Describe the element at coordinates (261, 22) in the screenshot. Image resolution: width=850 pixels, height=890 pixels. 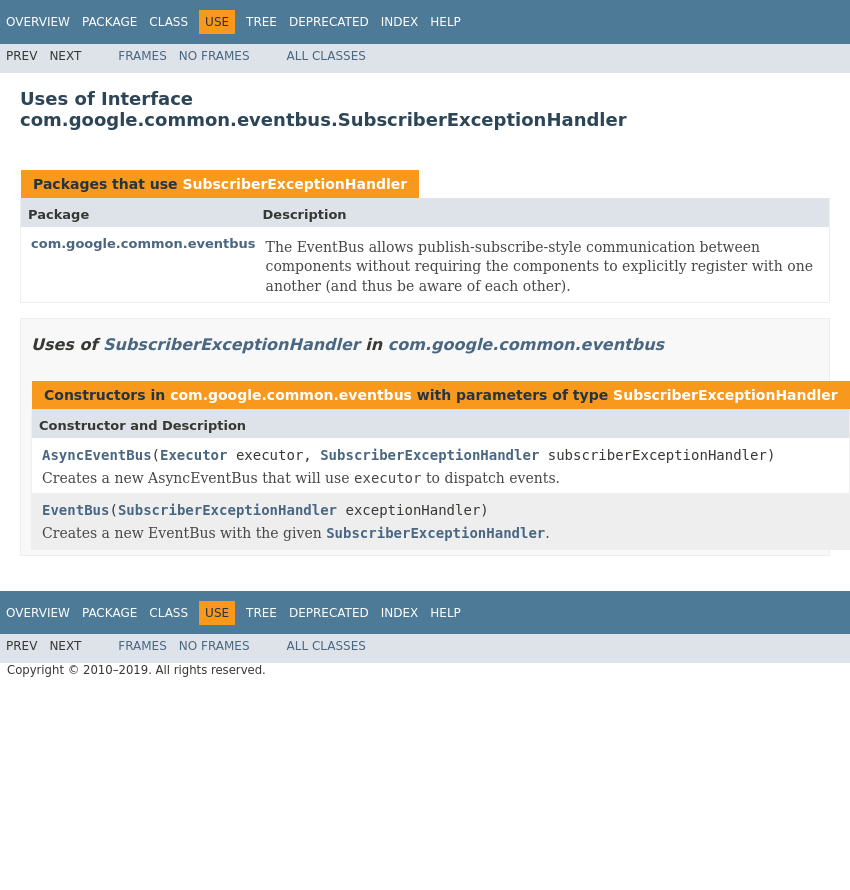
I see `Tree` at that location.